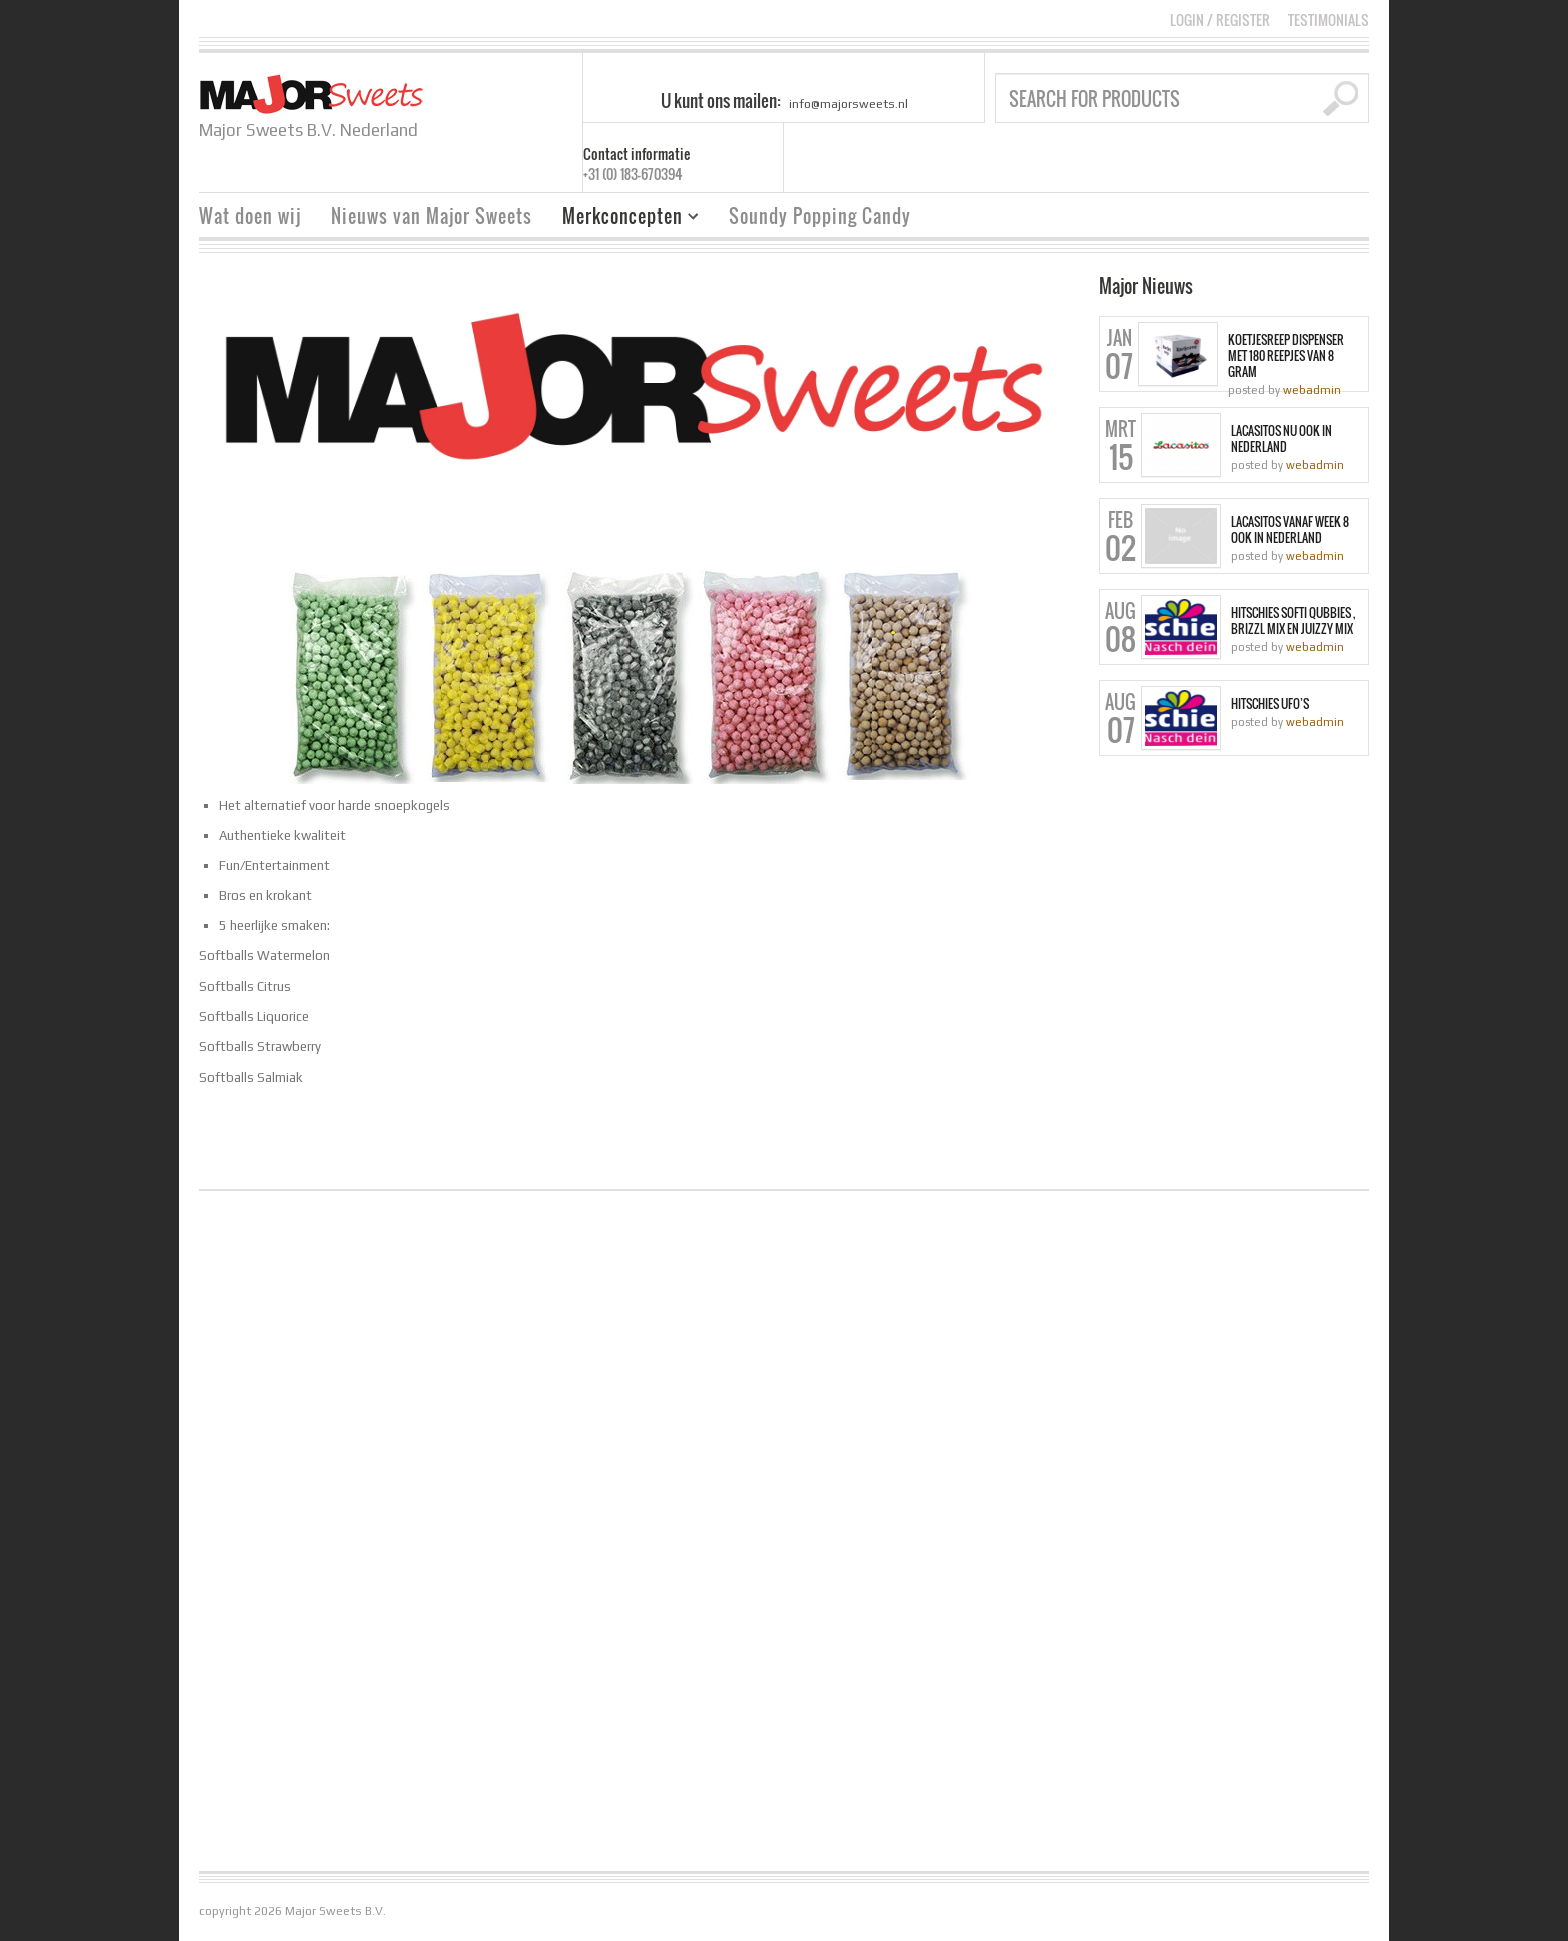 This screenshot has width=1568, height=1941. Describe the element at coordinates (623, 218) in the screenshot. I see `Merkconcepten` at that location.